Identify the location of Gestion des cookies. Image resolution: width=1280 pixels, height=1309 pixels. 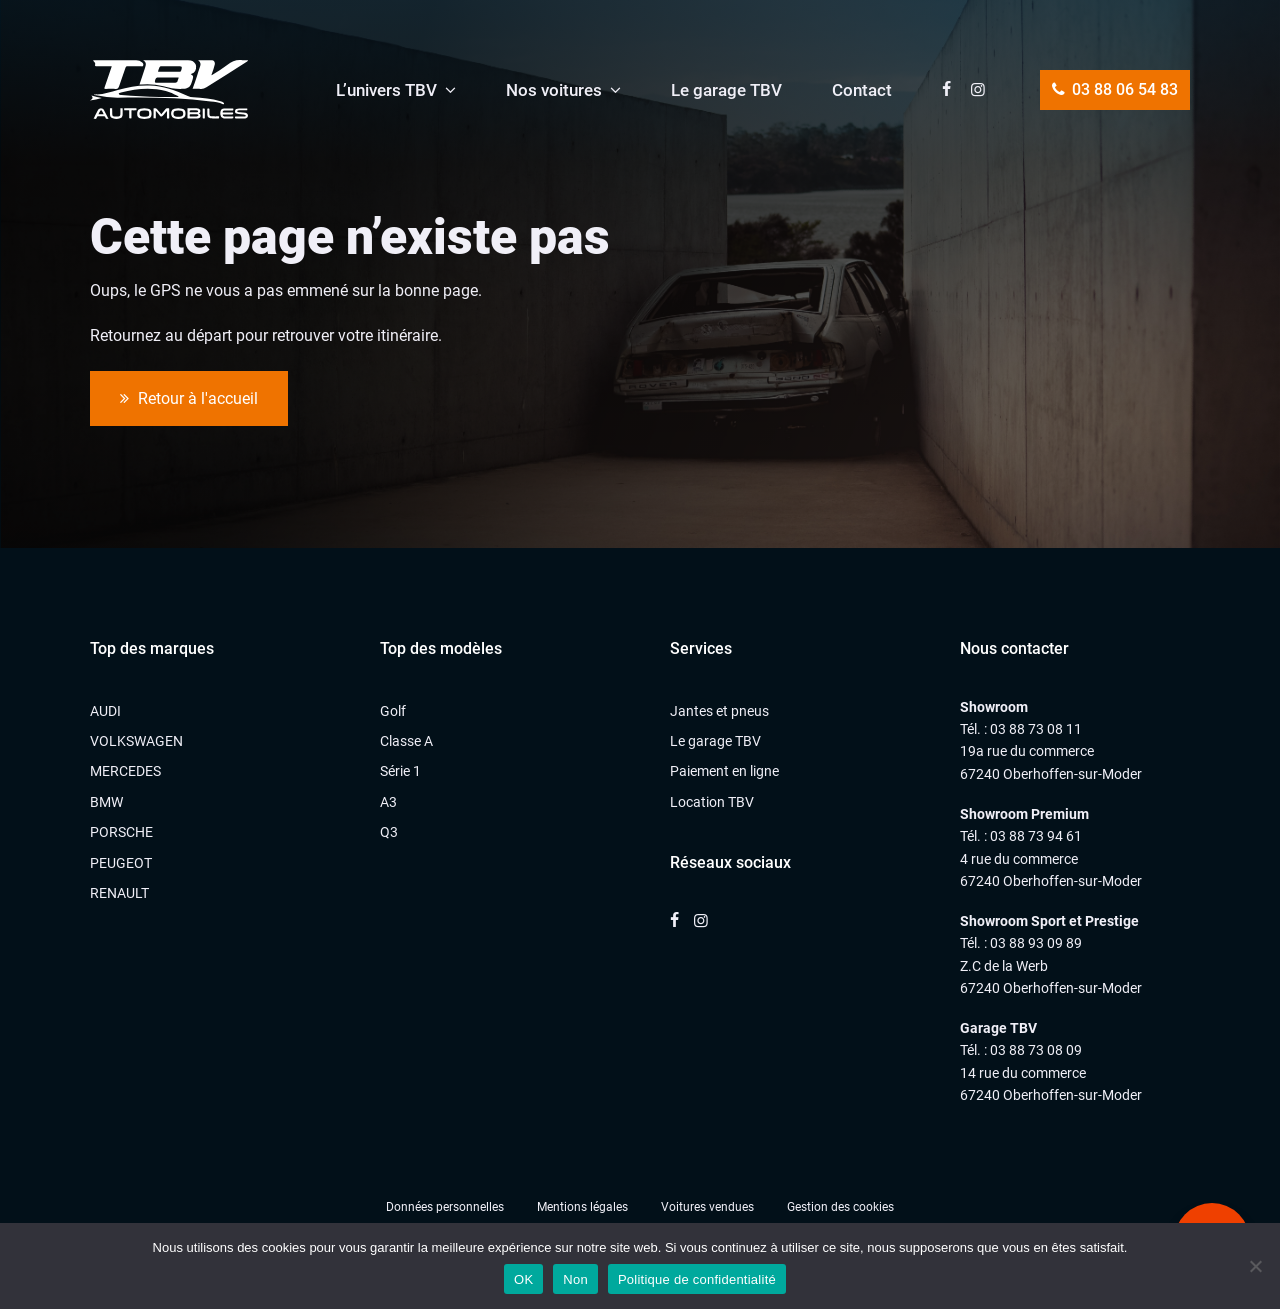
(840, 1207).